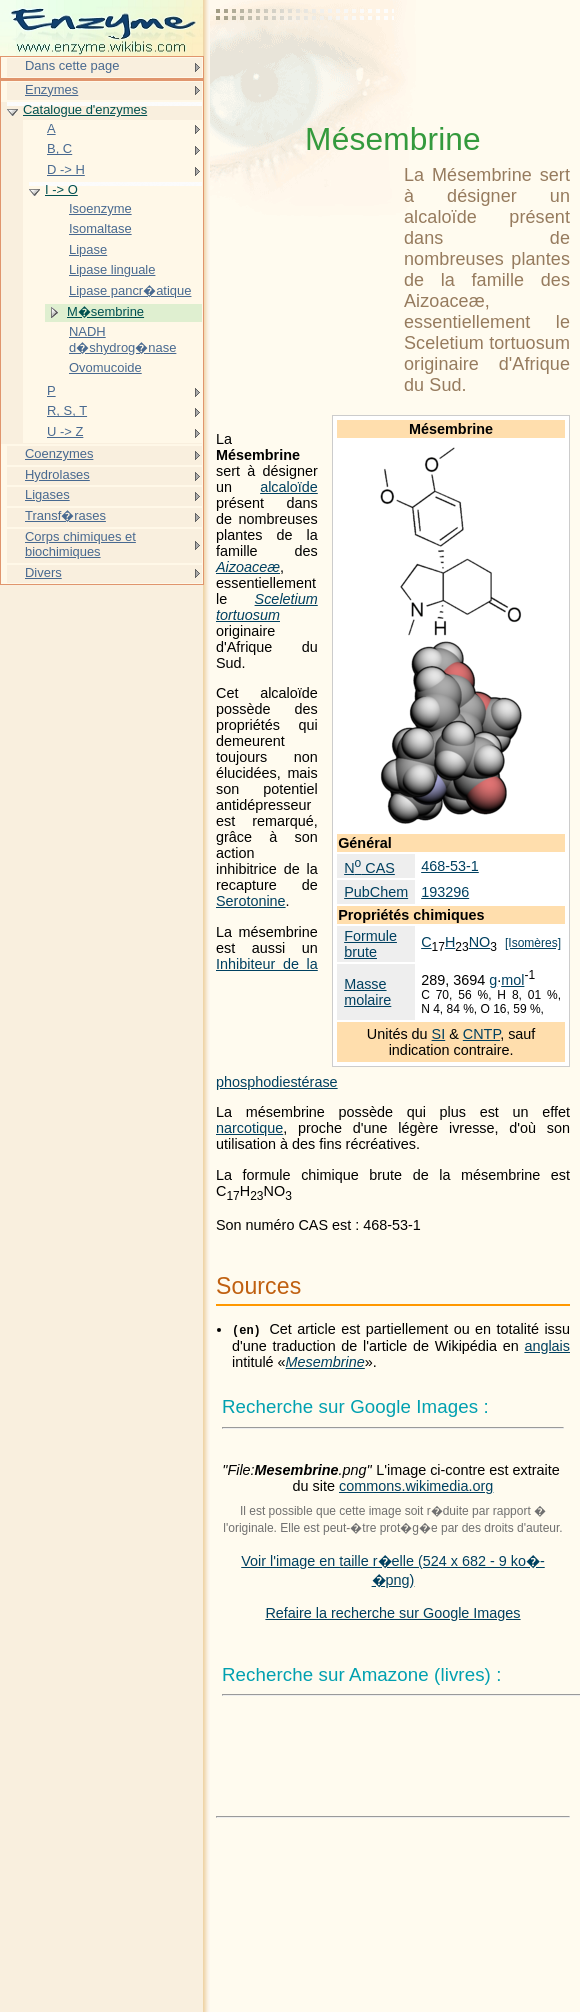 The image size is (580, 2012). Describe the element at coordinates (450, 866) in the screenshot. I see `468-53-1` at that location.